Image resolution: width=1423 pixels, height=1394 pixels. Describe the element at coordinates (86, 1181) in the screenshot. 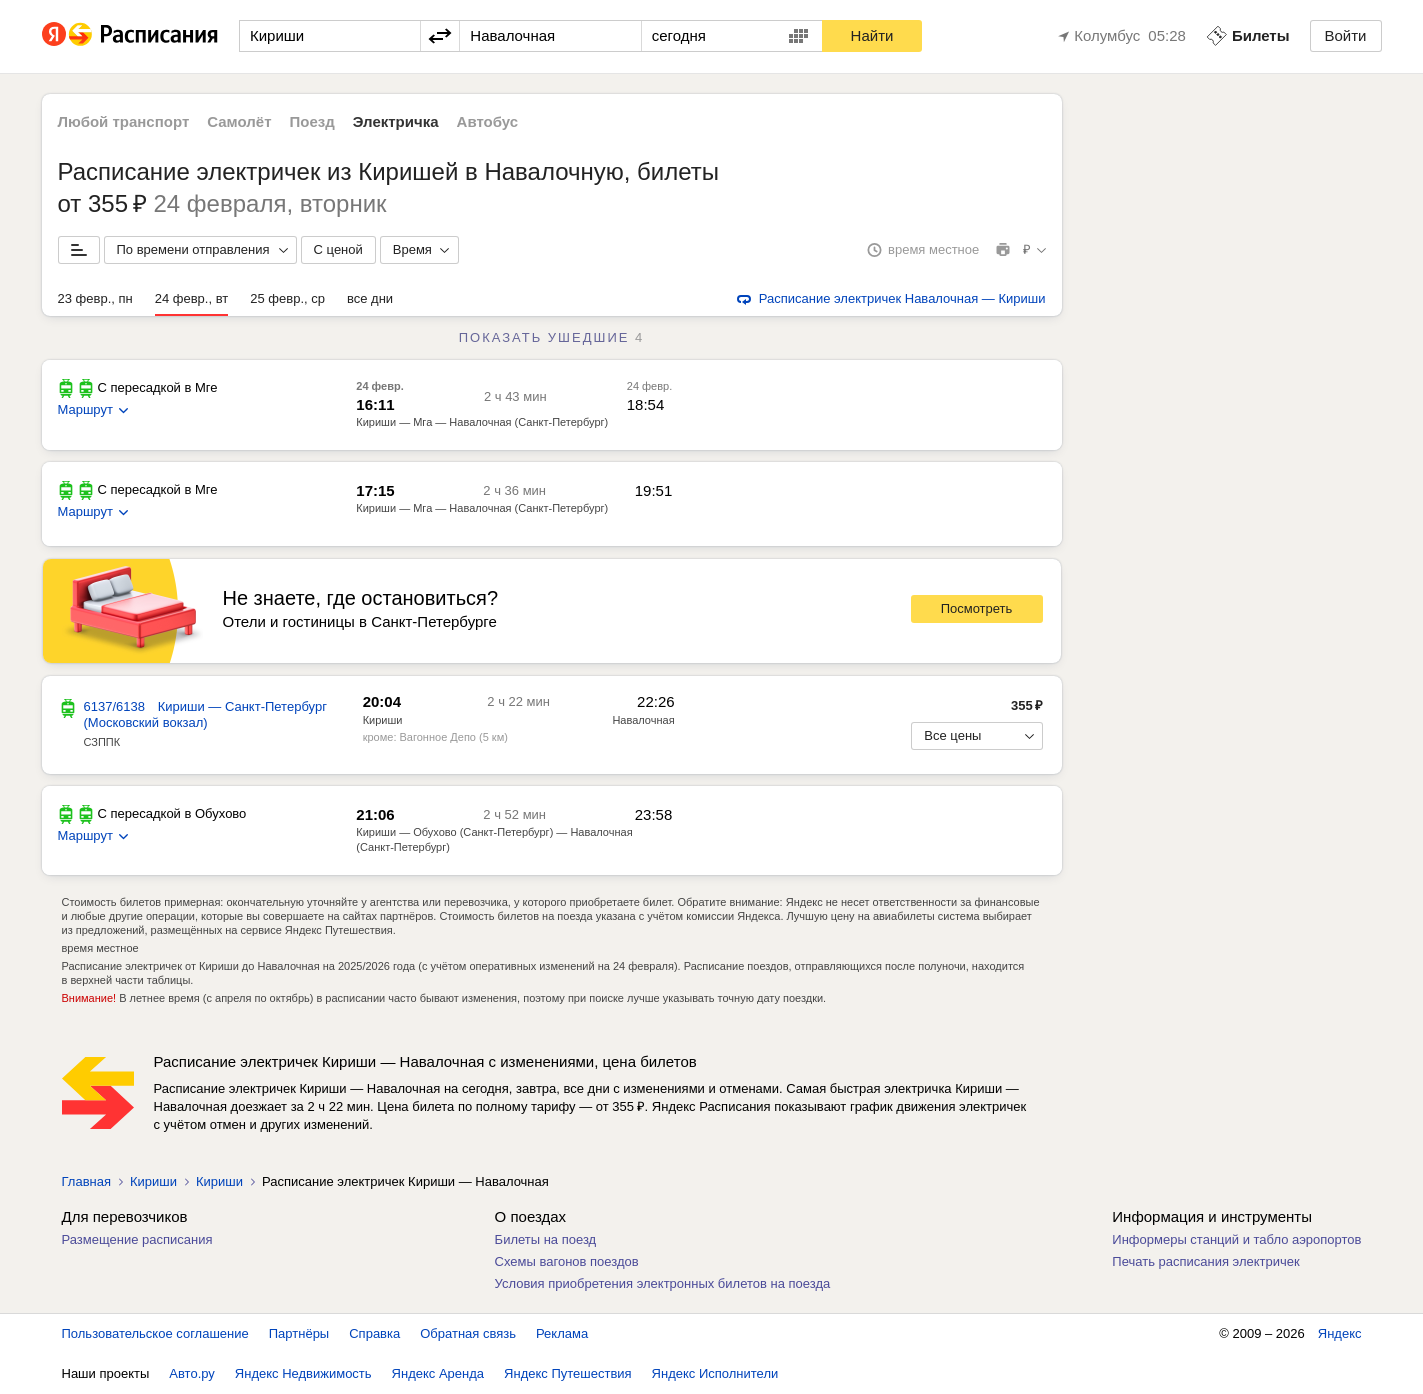

I see `Главная` at that location.